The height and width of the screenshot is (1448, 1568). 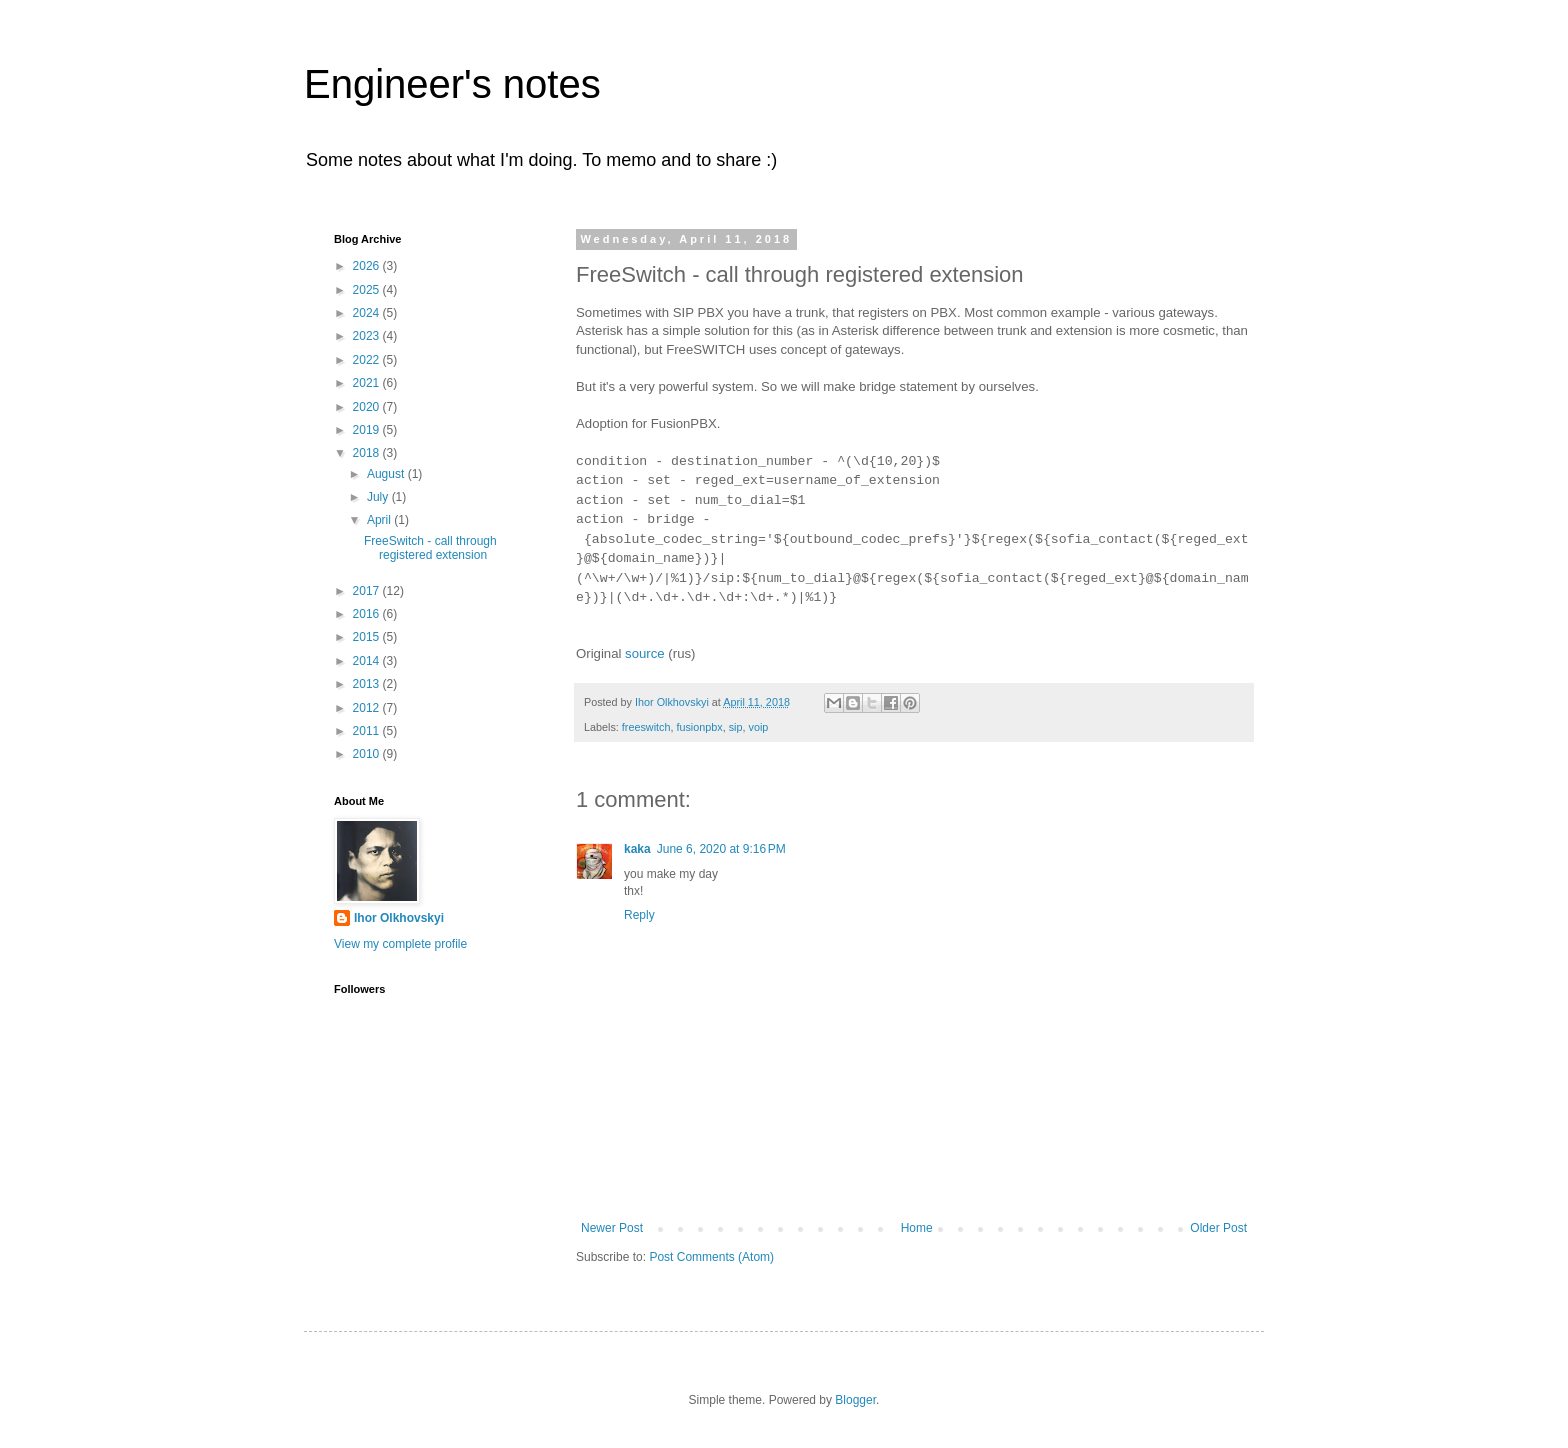 I want to click on 2017, so click(x=368, y=591).